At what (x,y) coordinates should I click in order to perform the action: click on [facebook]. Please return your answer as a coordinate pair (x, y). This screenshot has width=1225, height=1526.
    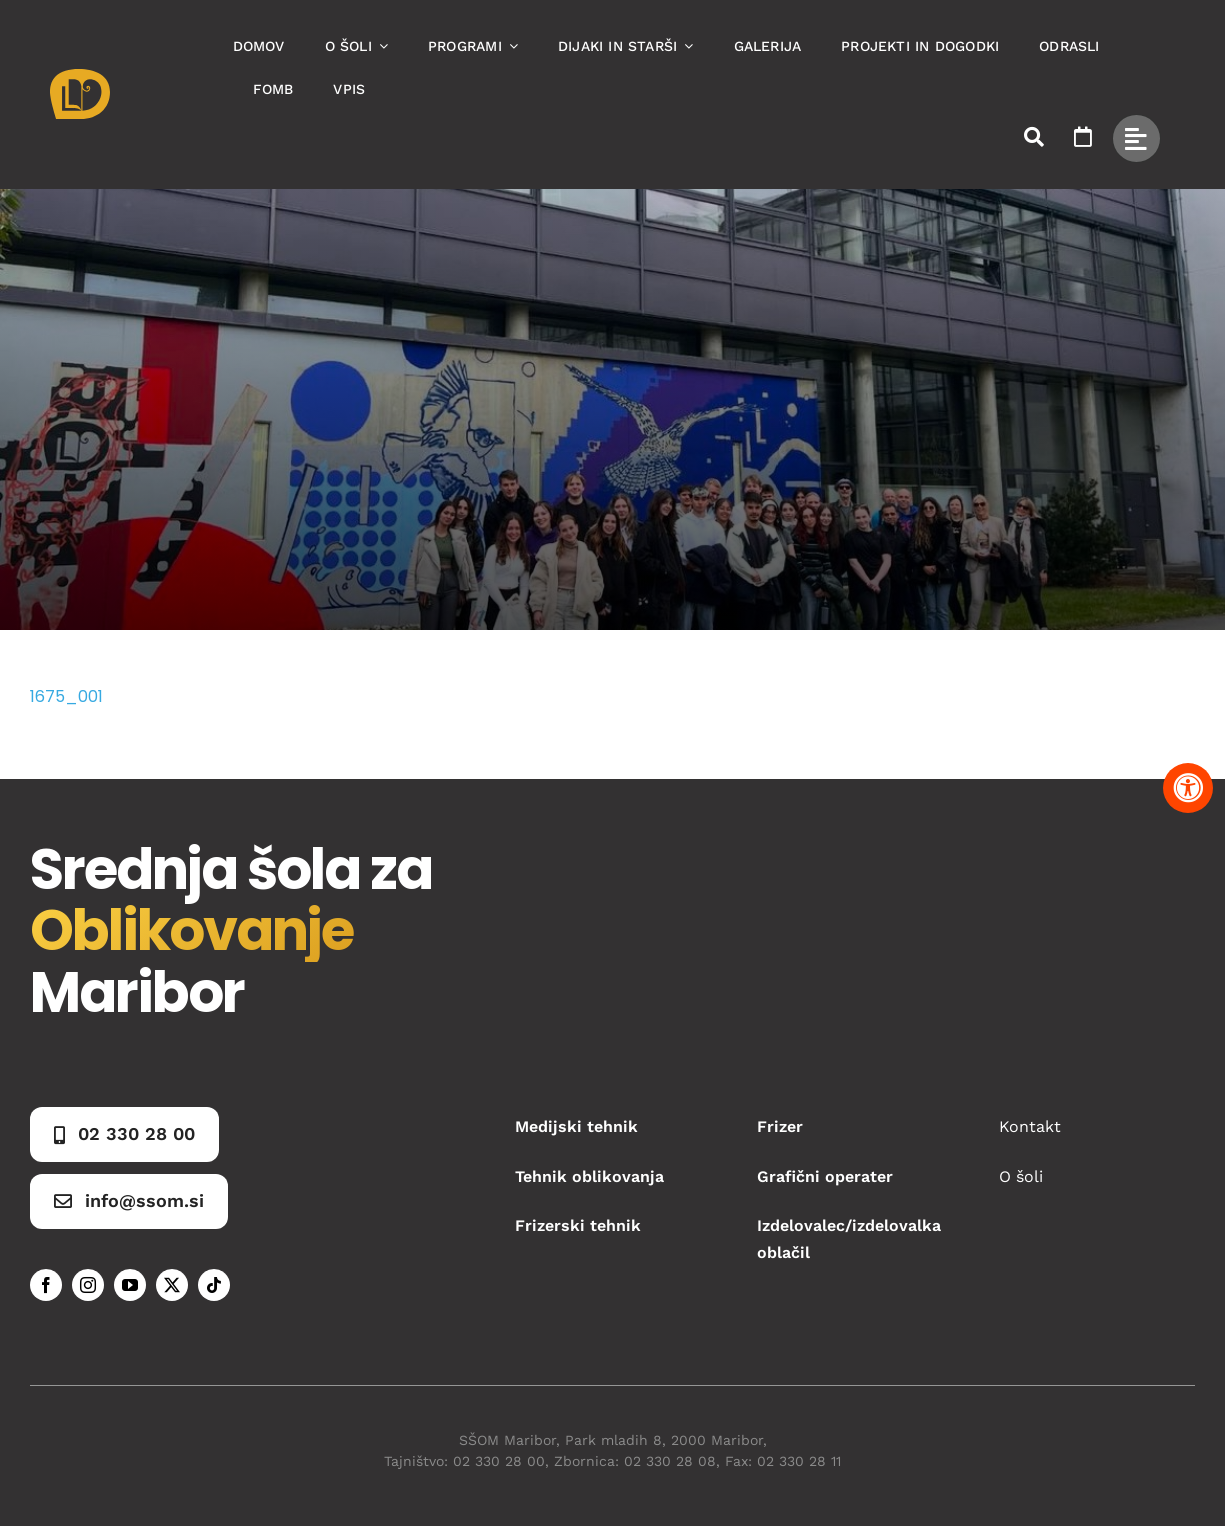
    Looking at the image, I should click on (46, 1285).